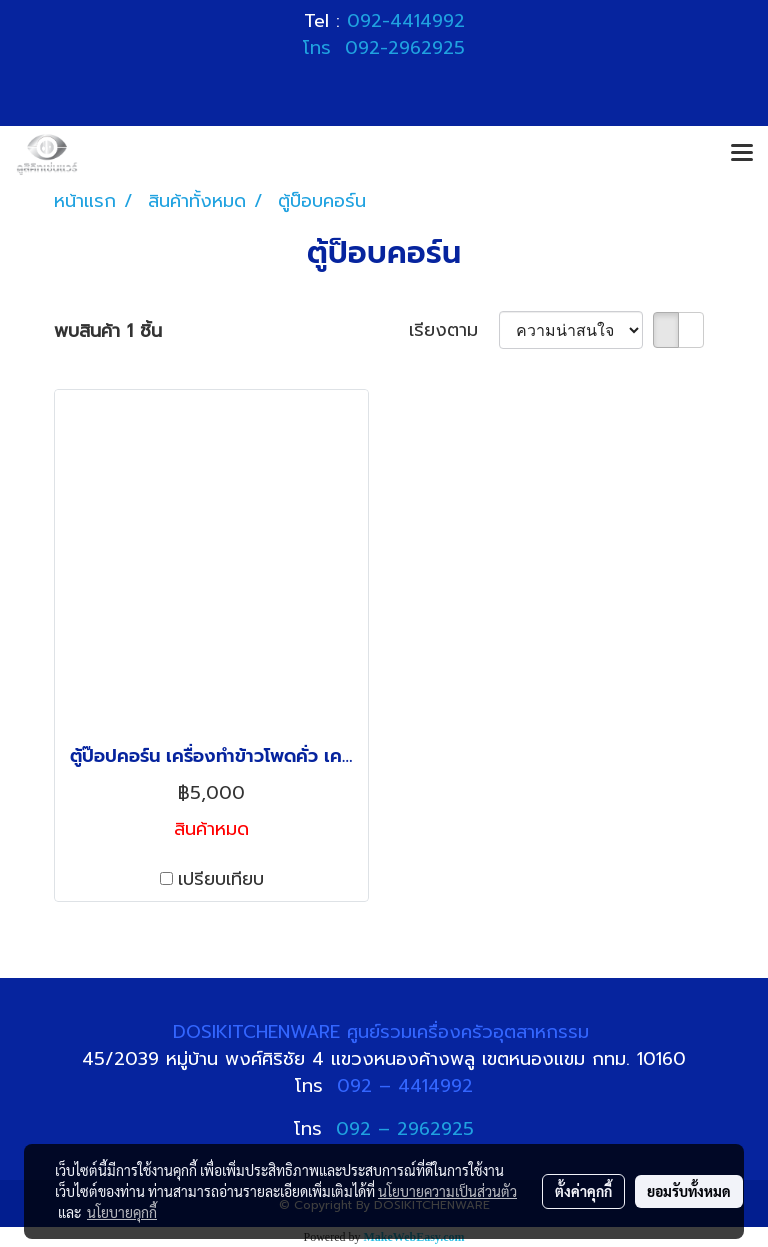  Describe the element at coordinates (122, 1212) in the screenshot. I see `นโยบายคุกกี้` at that location.